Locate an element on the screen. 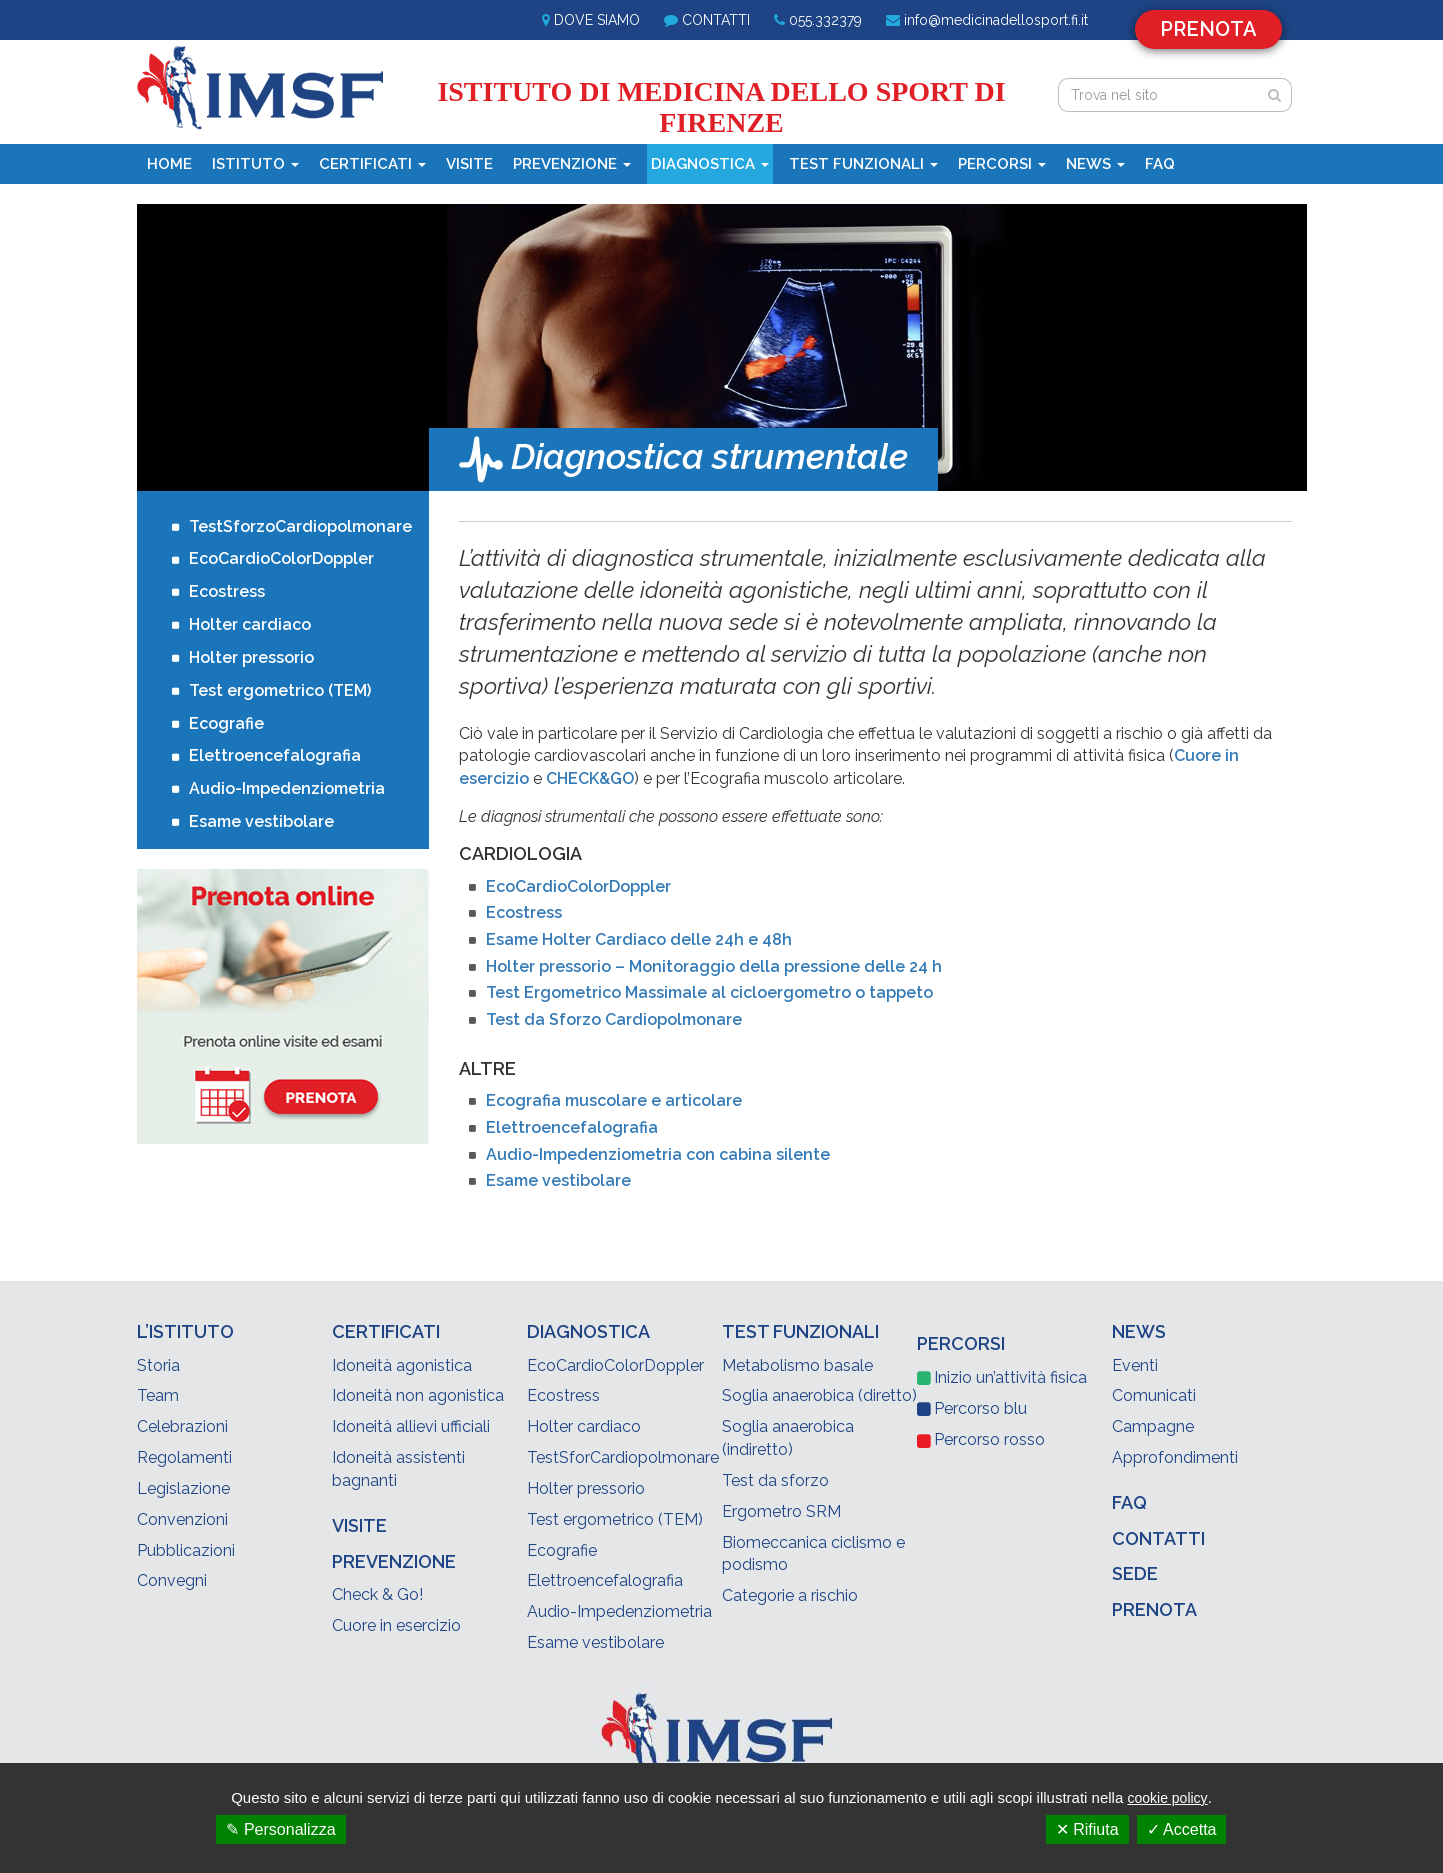 This screenshot has width=1443, height=1873. Convenzioni is located at coordinates (182, 1519).